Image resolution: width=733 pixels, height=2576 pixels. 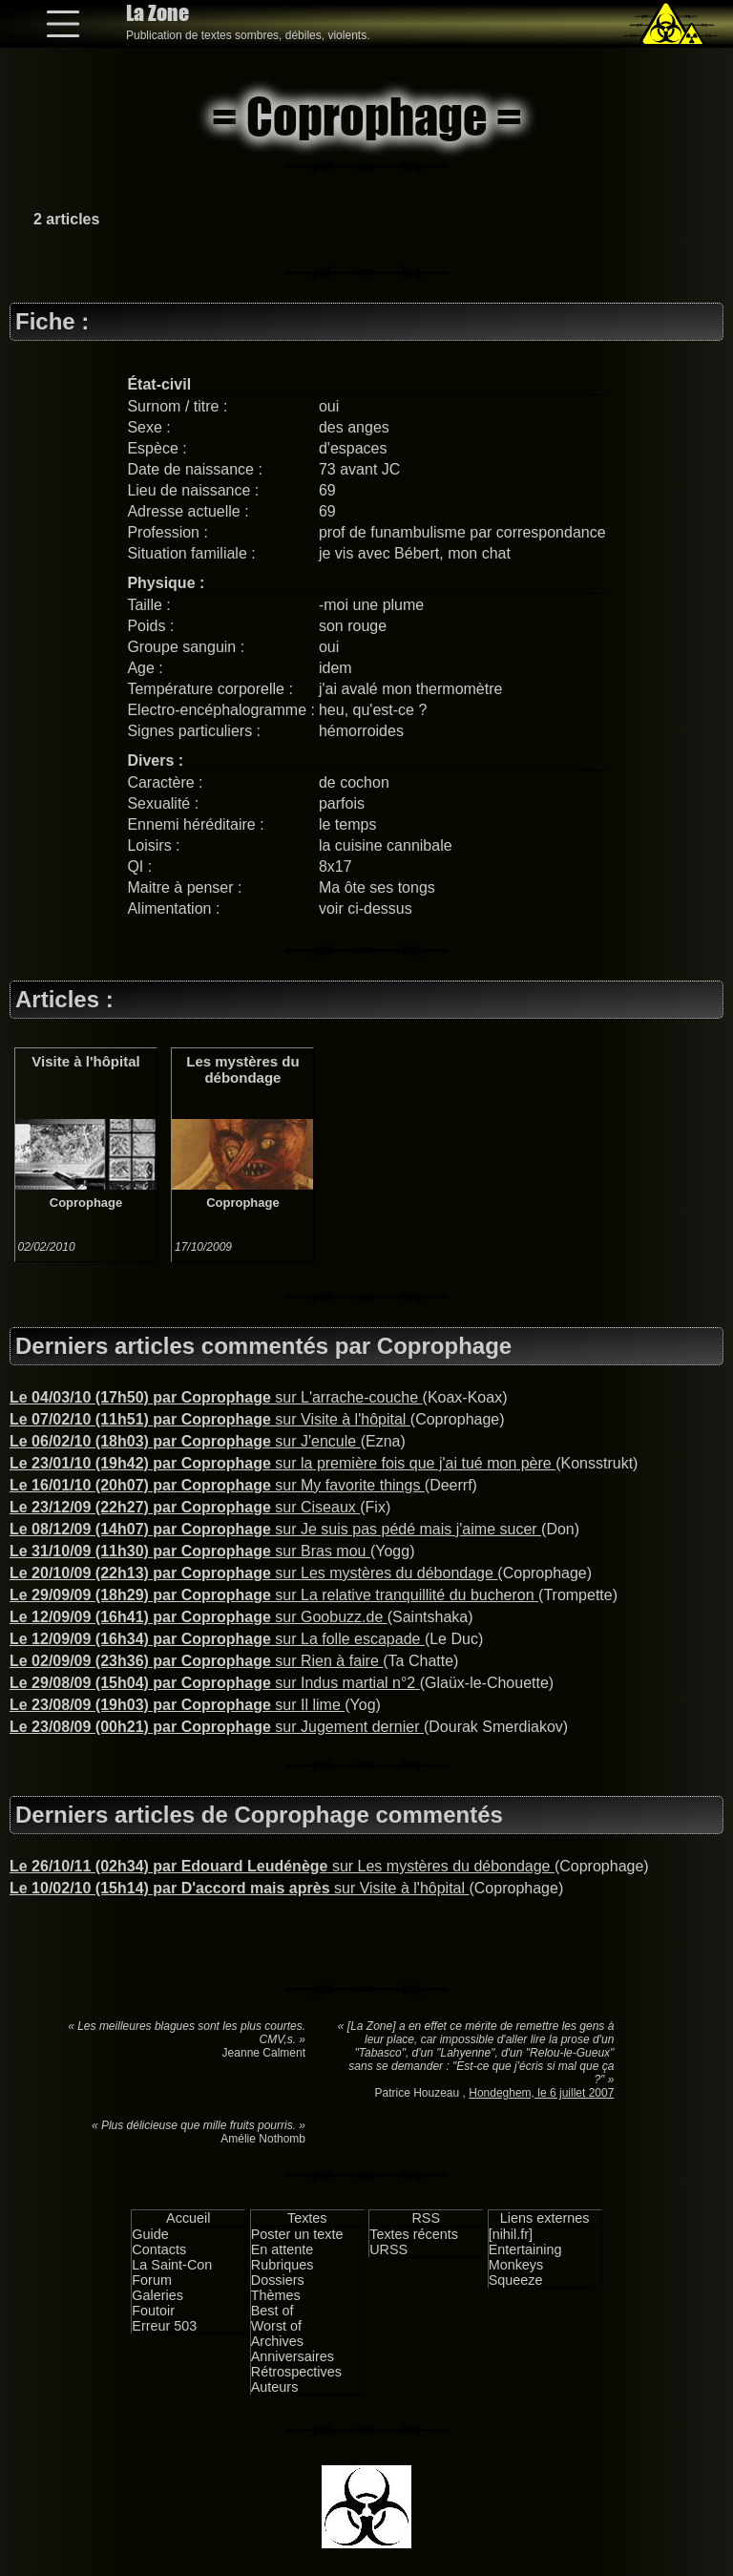 What do you see at coordinates (217, 1639) in the screenshot?
I see `sur La folle escapade` at bounding box center [217, 1639].